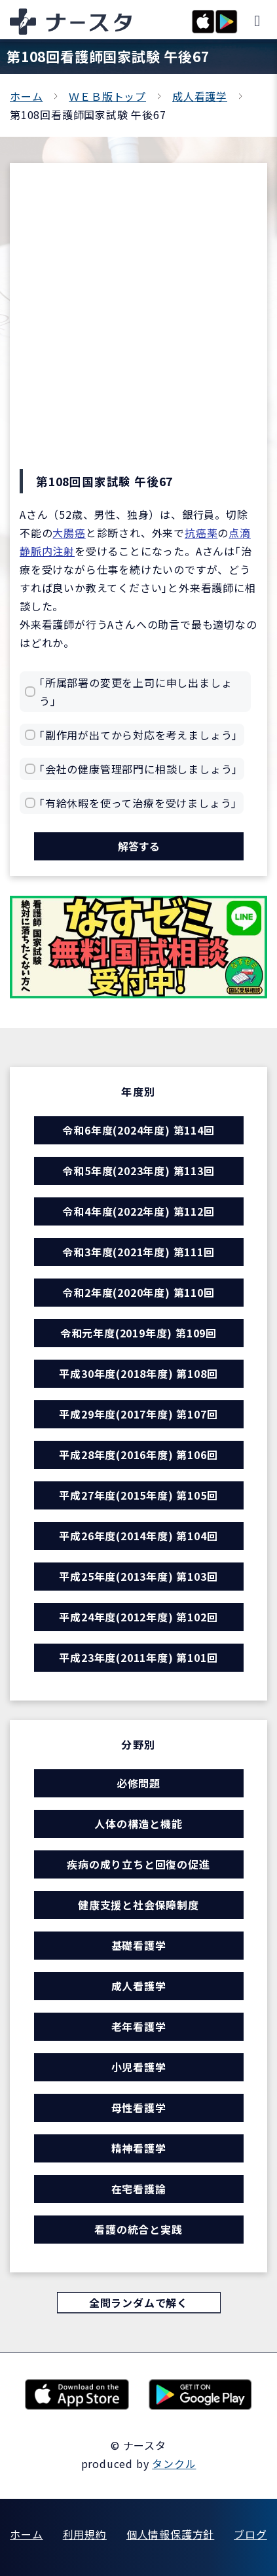  What do you see at coordinates (138, 2189) in the screenshot?
I see `在宅看護論` at bounding box center [138, 2189].